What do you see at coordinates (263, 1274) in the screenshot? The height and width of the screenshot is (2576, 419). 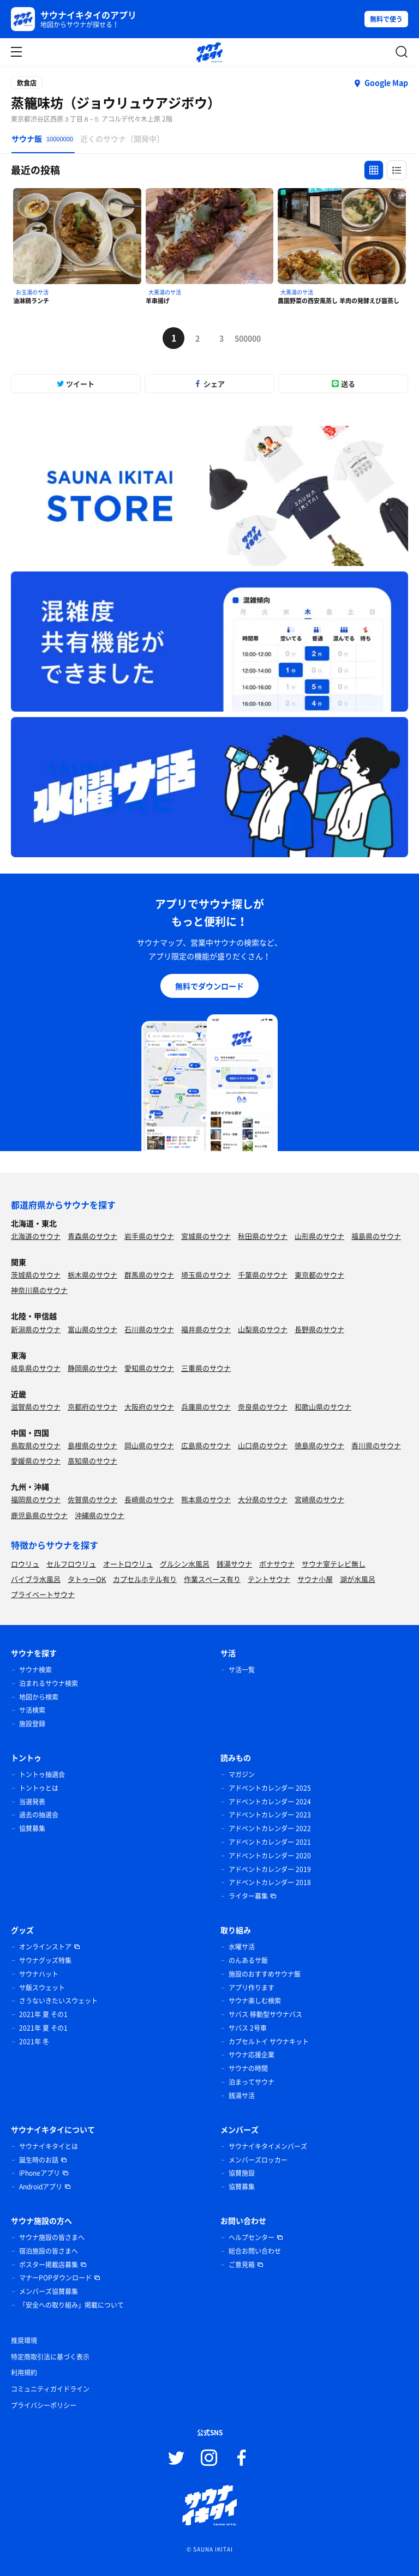 I see `千葉県のサウナ` at bounding box center [263, 1274].